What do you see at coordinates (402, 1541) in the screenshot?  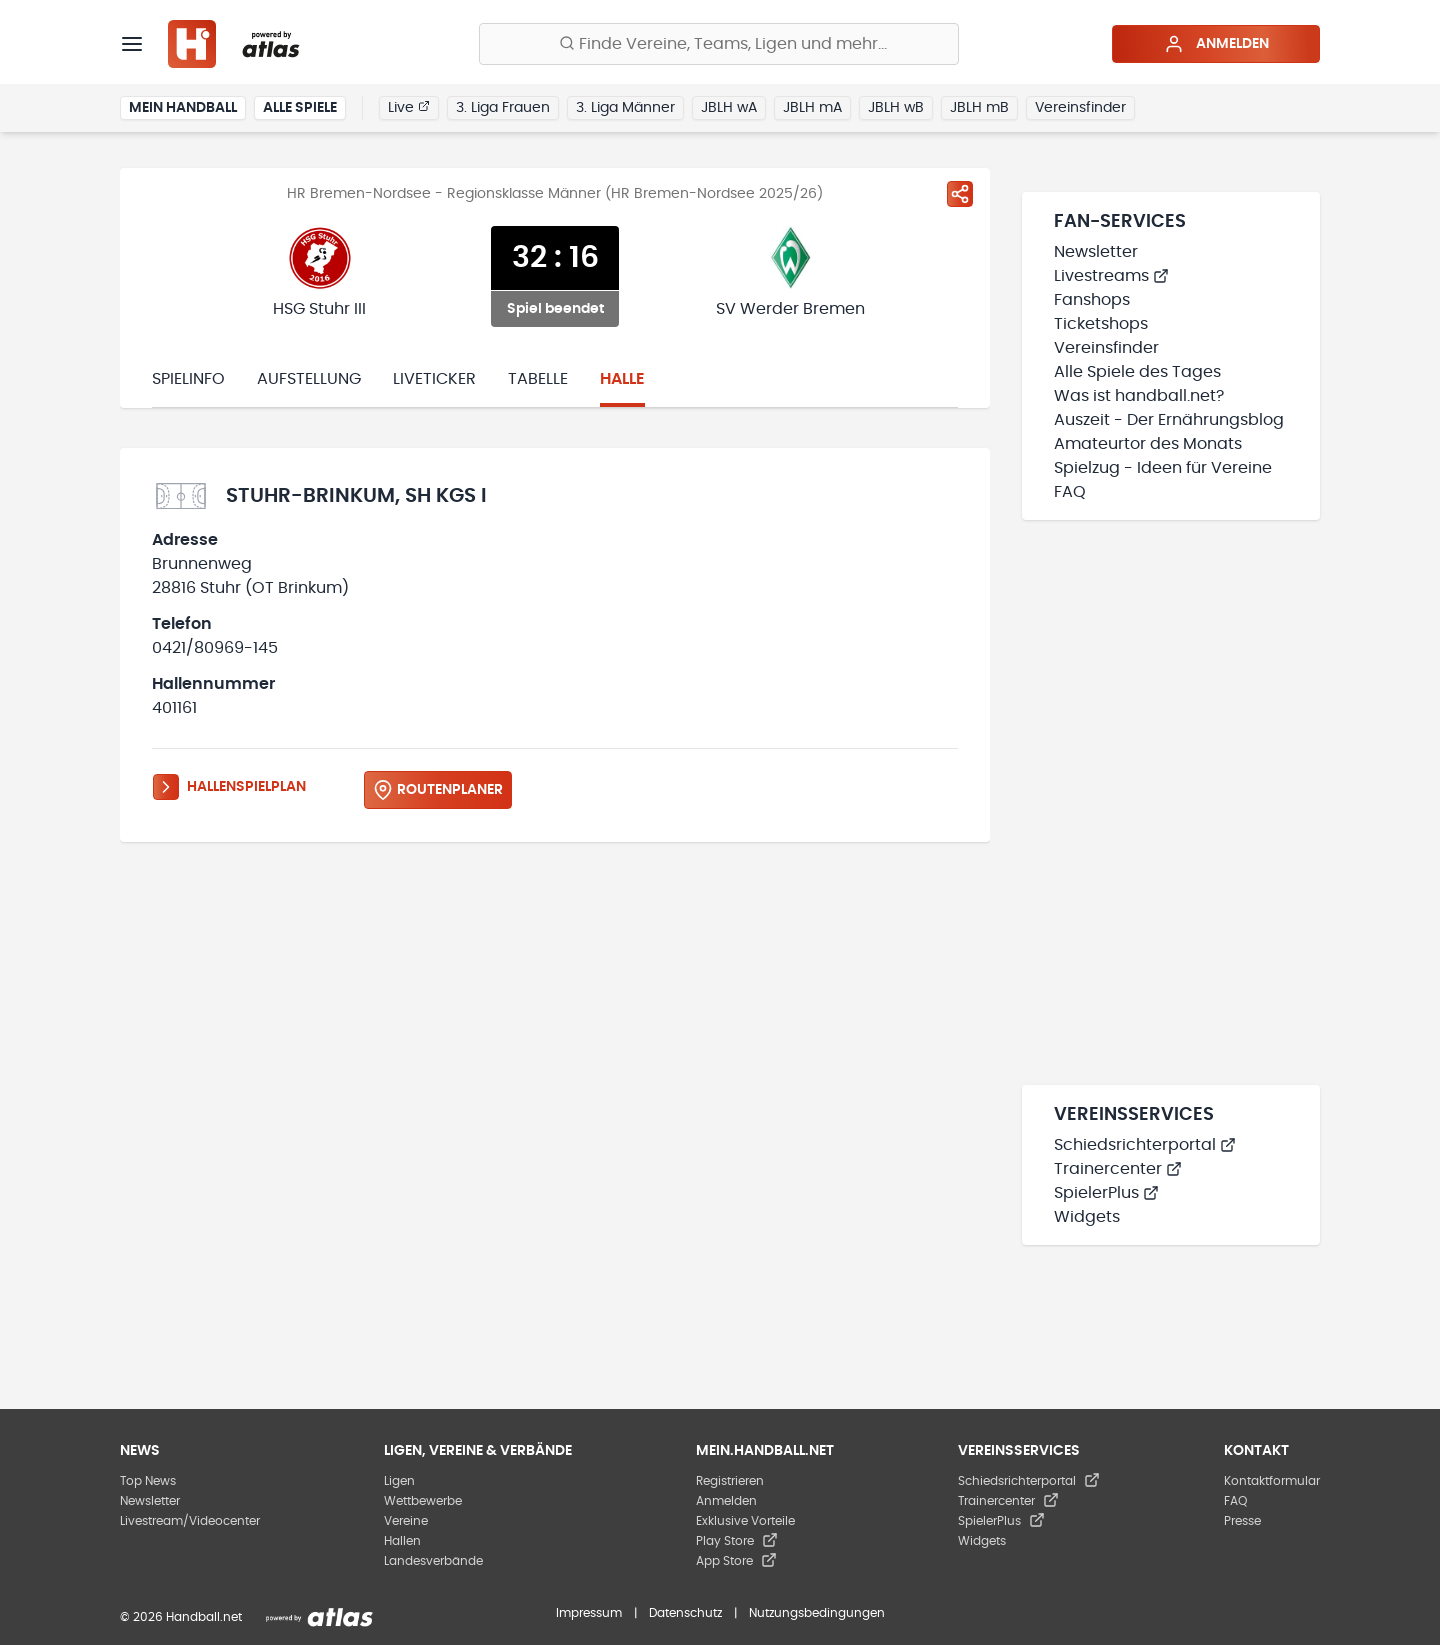 I see `Hallen` at bounding box center [402, 1541].